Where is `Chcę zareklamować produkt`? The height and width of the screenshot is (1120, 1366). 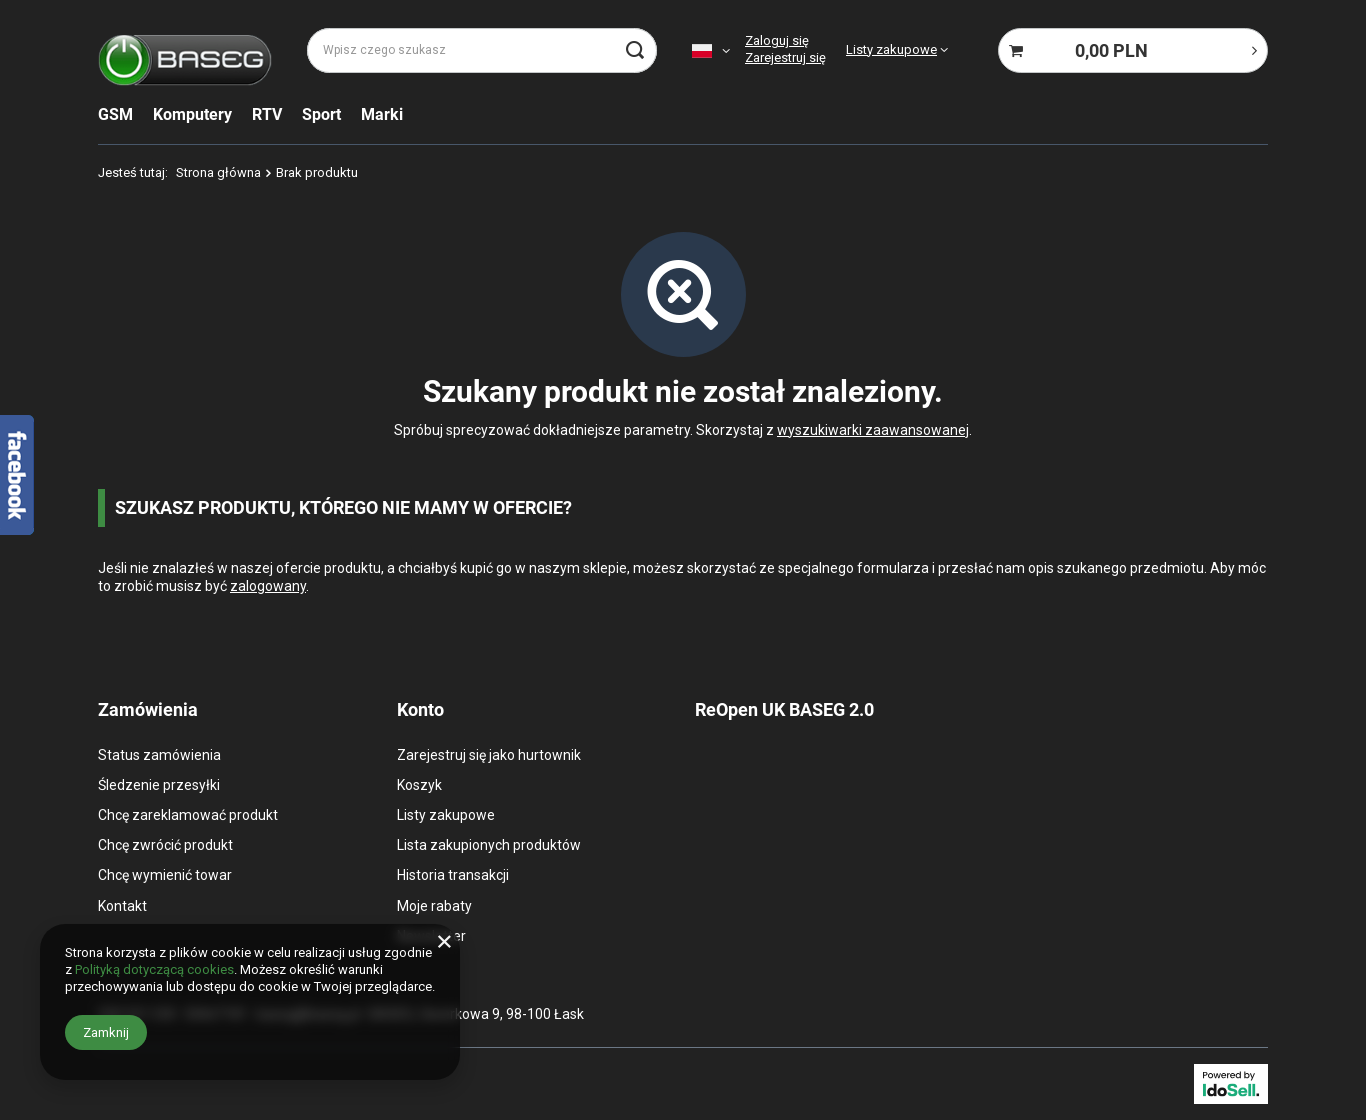
Chcę zareklamować produkt is located at coordinates (188, 815).